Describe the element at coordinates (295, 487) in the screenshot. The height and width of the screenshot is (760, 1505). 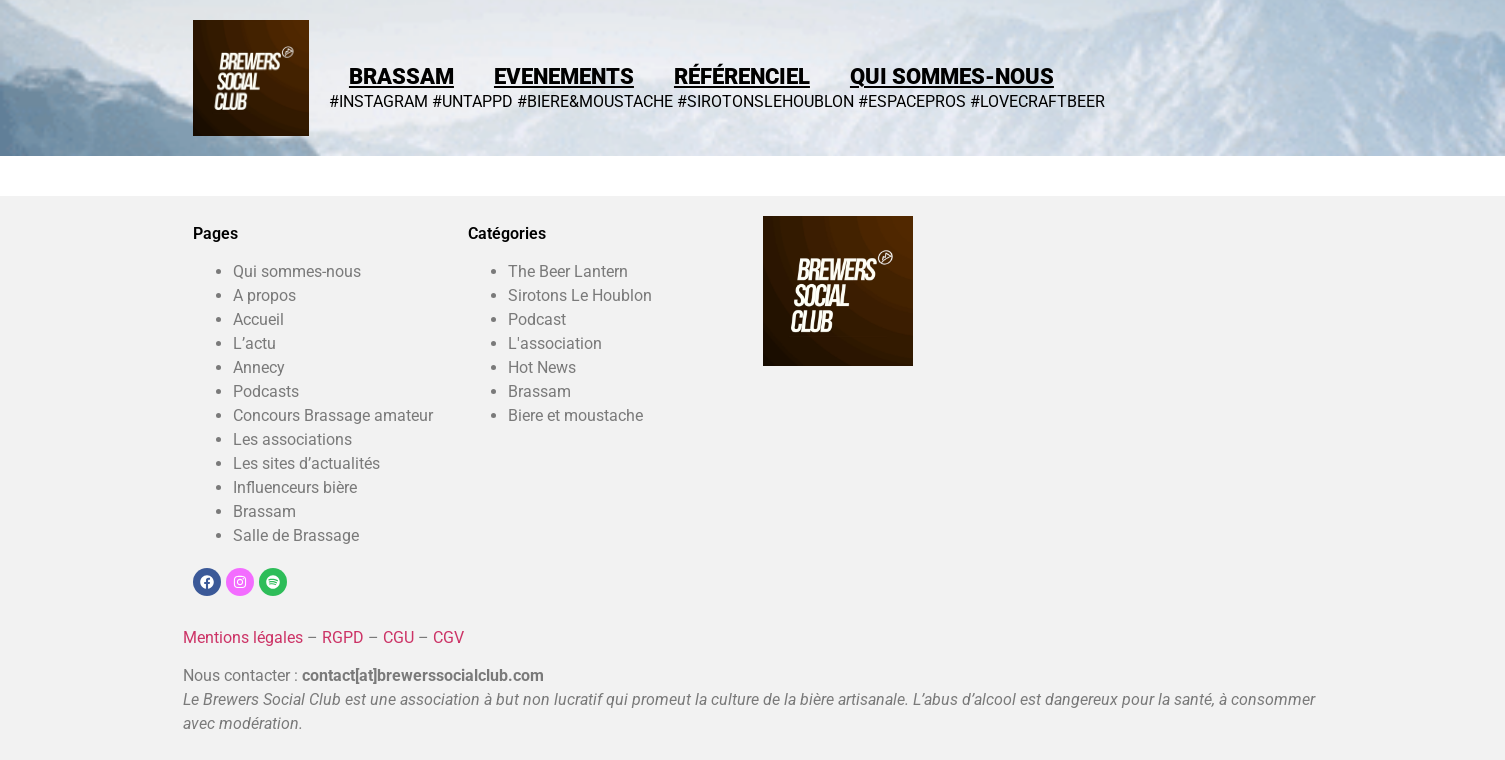
I see `Influenceurs bière` at that location.